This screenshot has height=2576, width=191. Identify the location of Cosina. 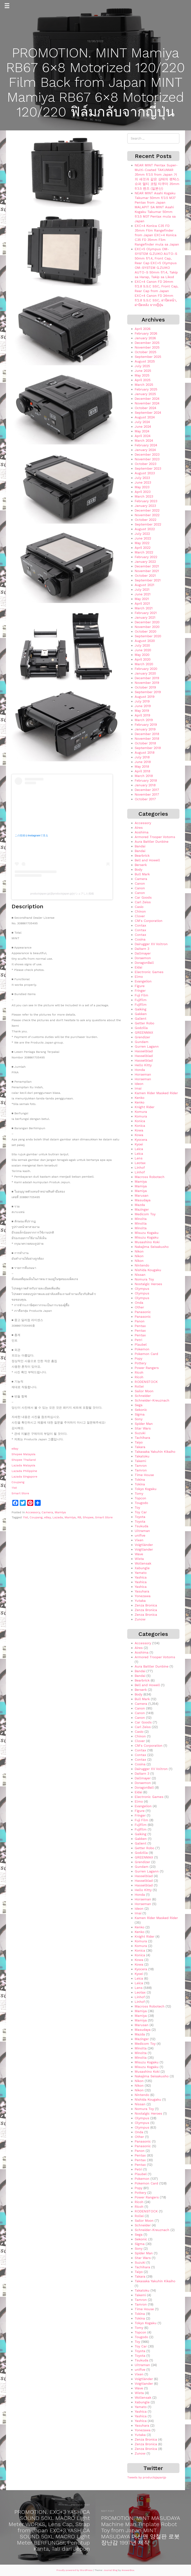
(140, 939).